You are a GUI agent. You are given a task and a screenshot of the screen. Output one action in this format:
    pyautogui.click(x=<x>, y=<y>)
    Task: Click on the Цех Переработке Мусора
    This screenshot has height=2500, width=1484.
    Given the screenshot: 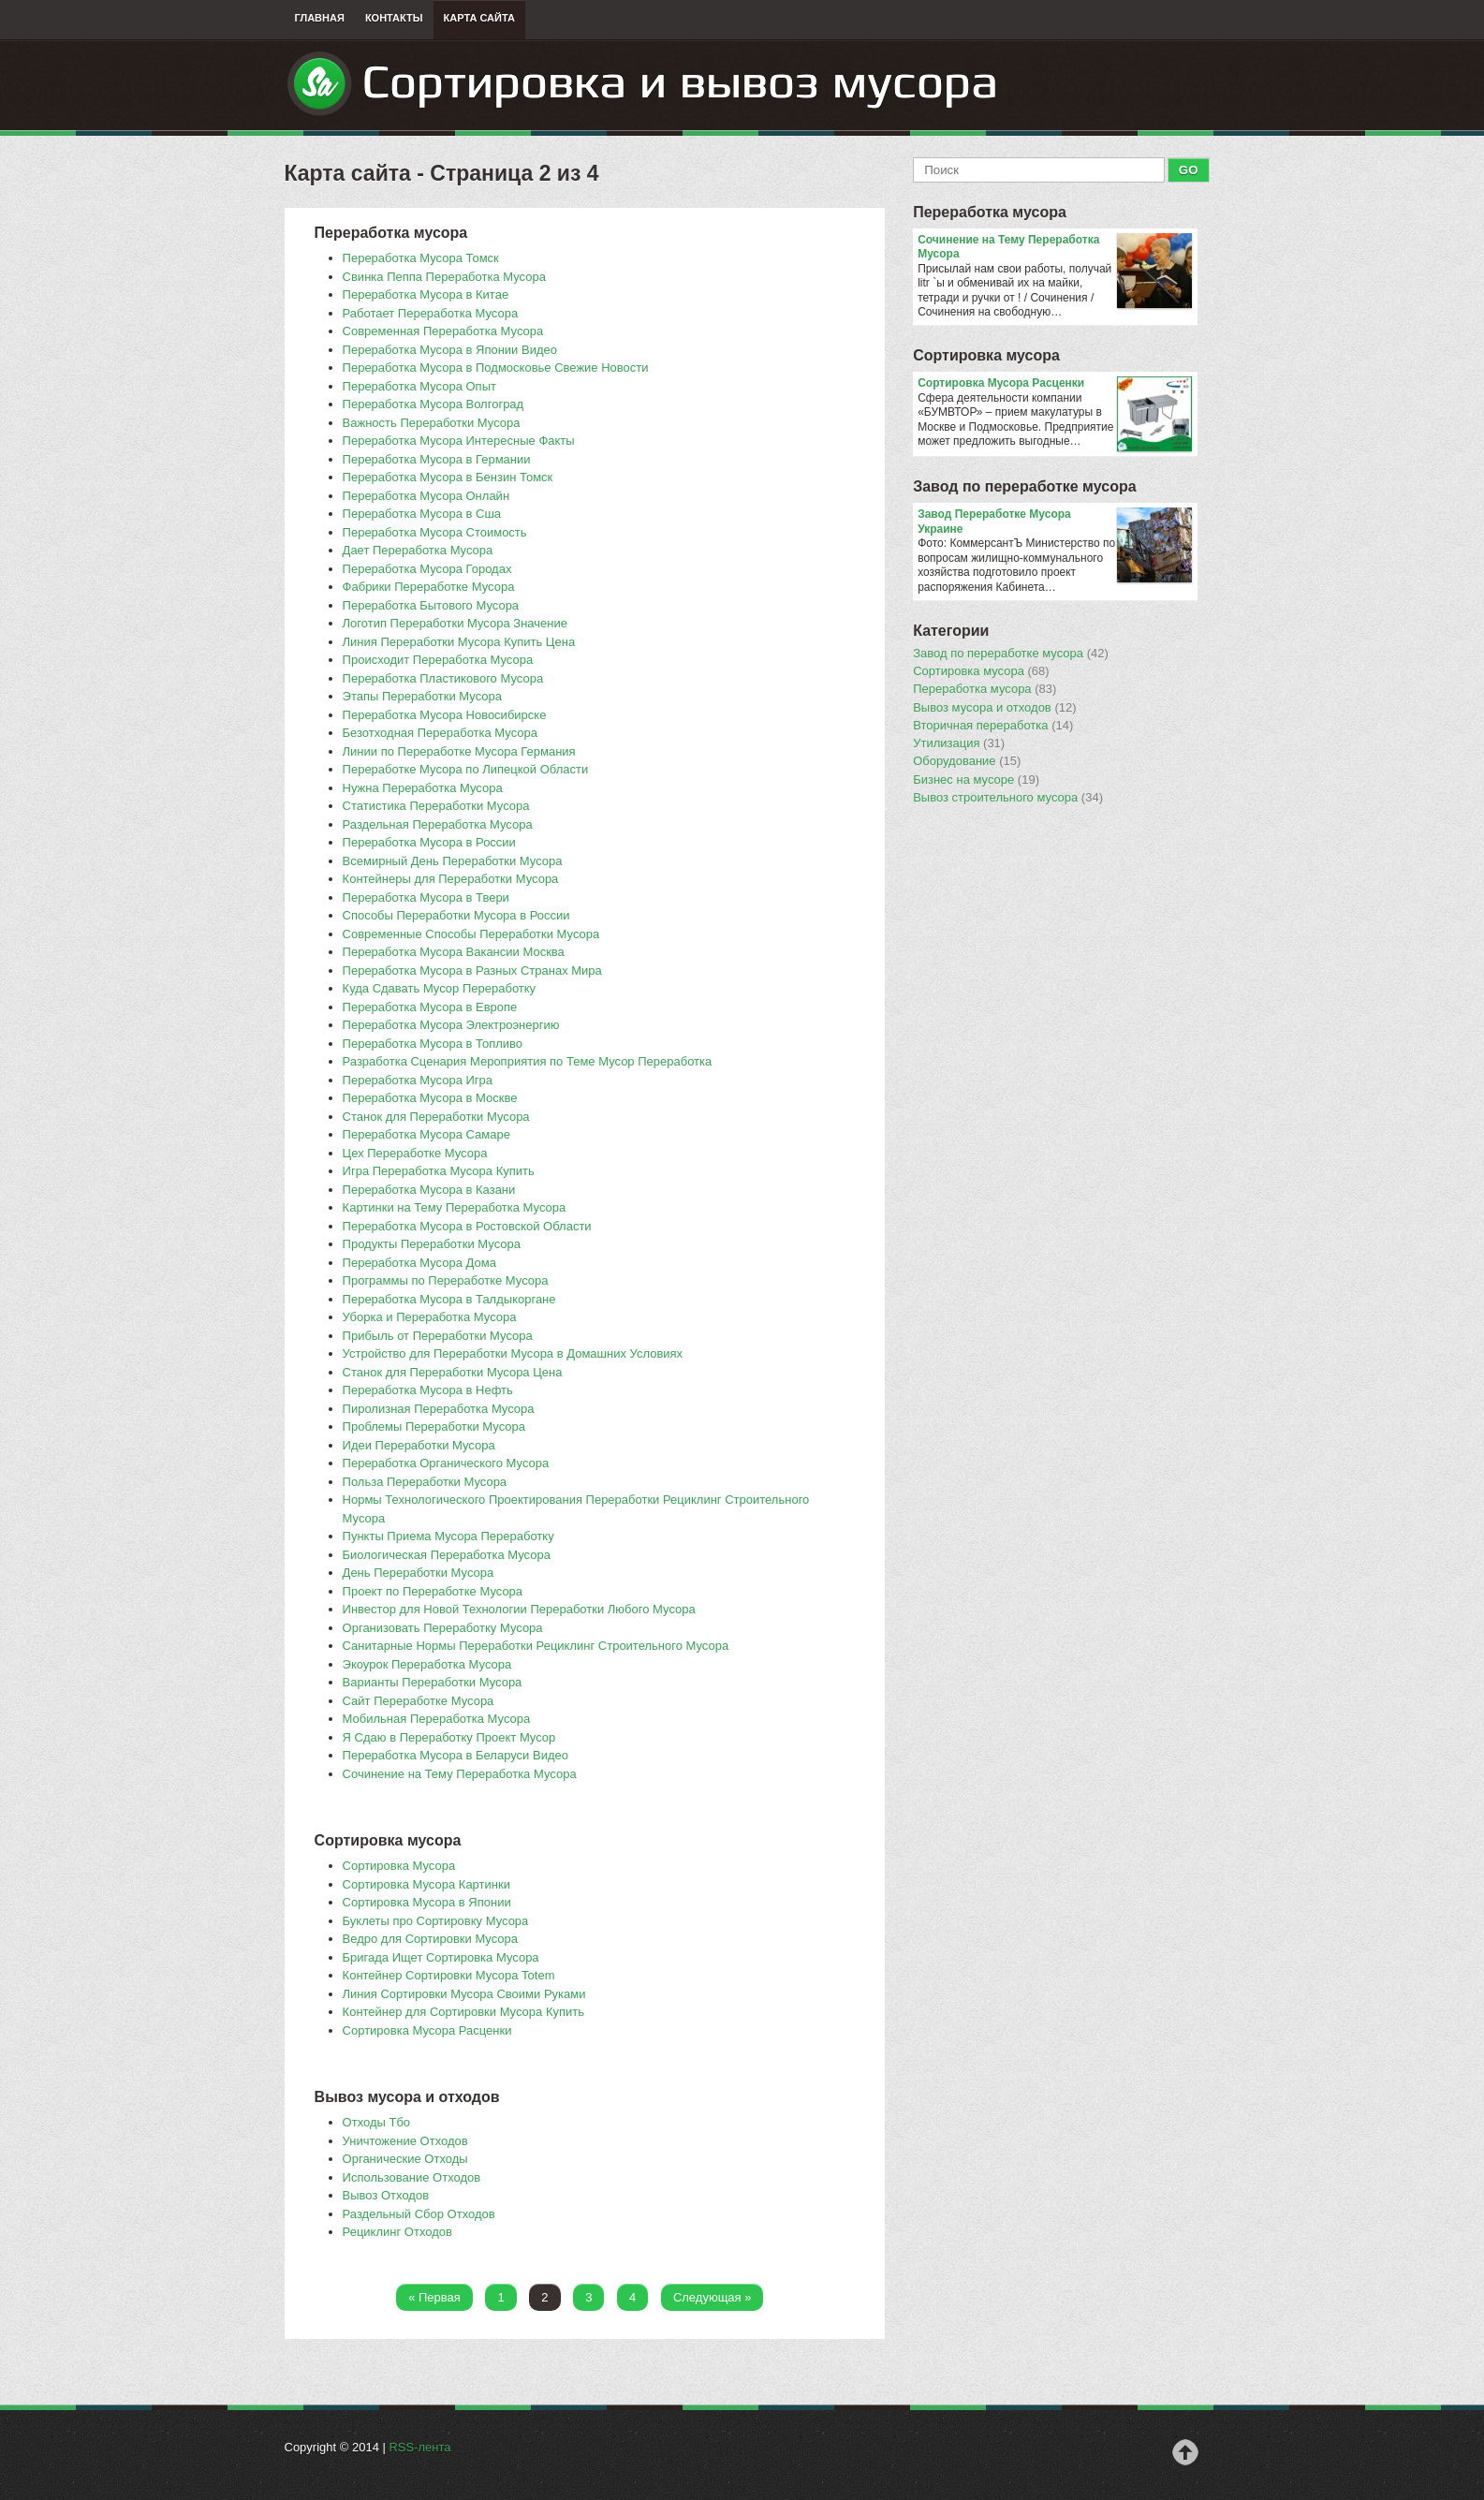 What is the action you would take?
    pyautogui.click(x=415, y=1153)
    